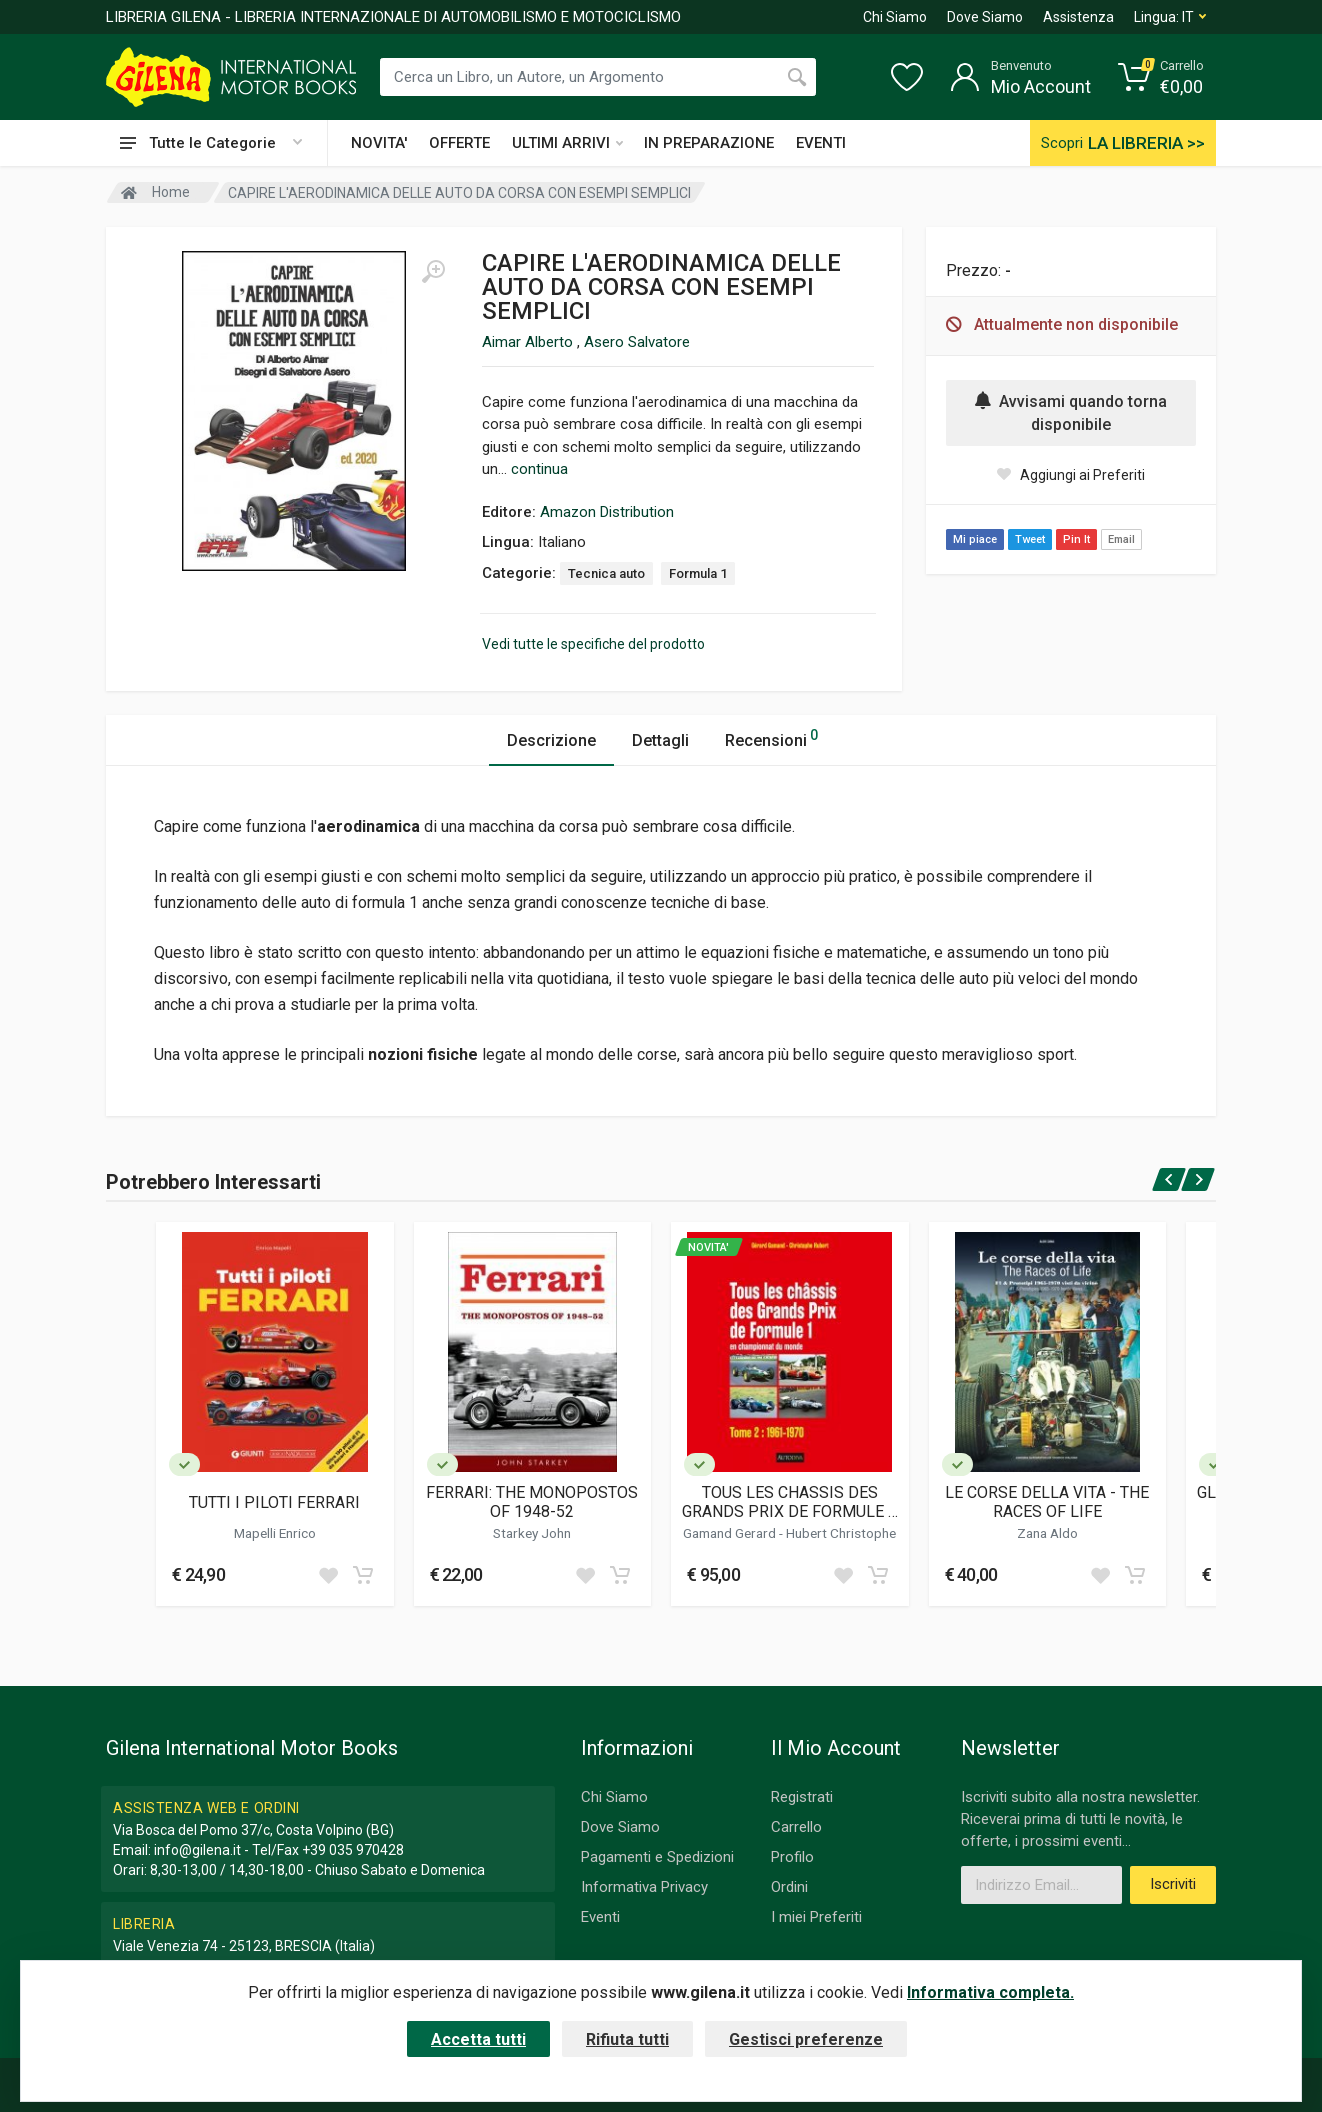  Describe the element at coordinates (806, 2039) in the screenshot. I see `Gestisci preferenze` at that location.